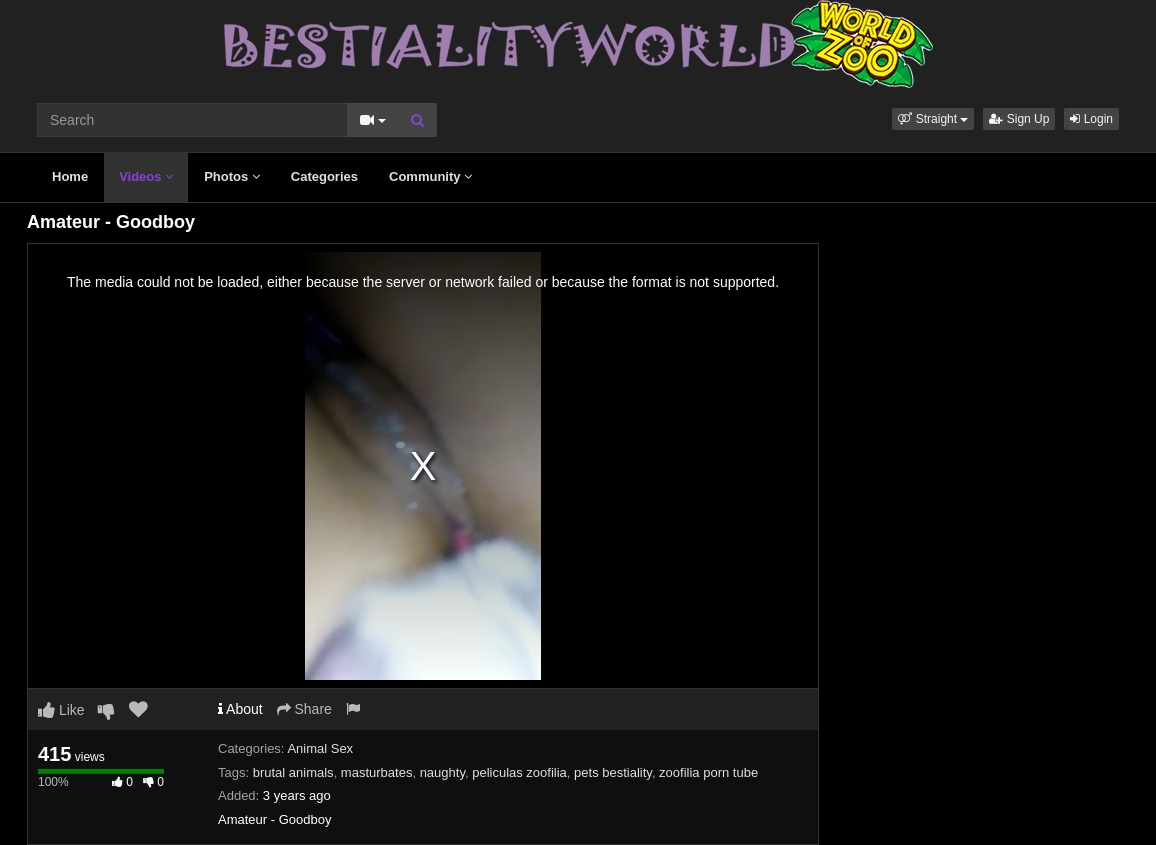 The width and height of the screenshot is (1156, 845). Describe the element at coordinates (442, 772) in the screenshot. I see `naughty` at that location.